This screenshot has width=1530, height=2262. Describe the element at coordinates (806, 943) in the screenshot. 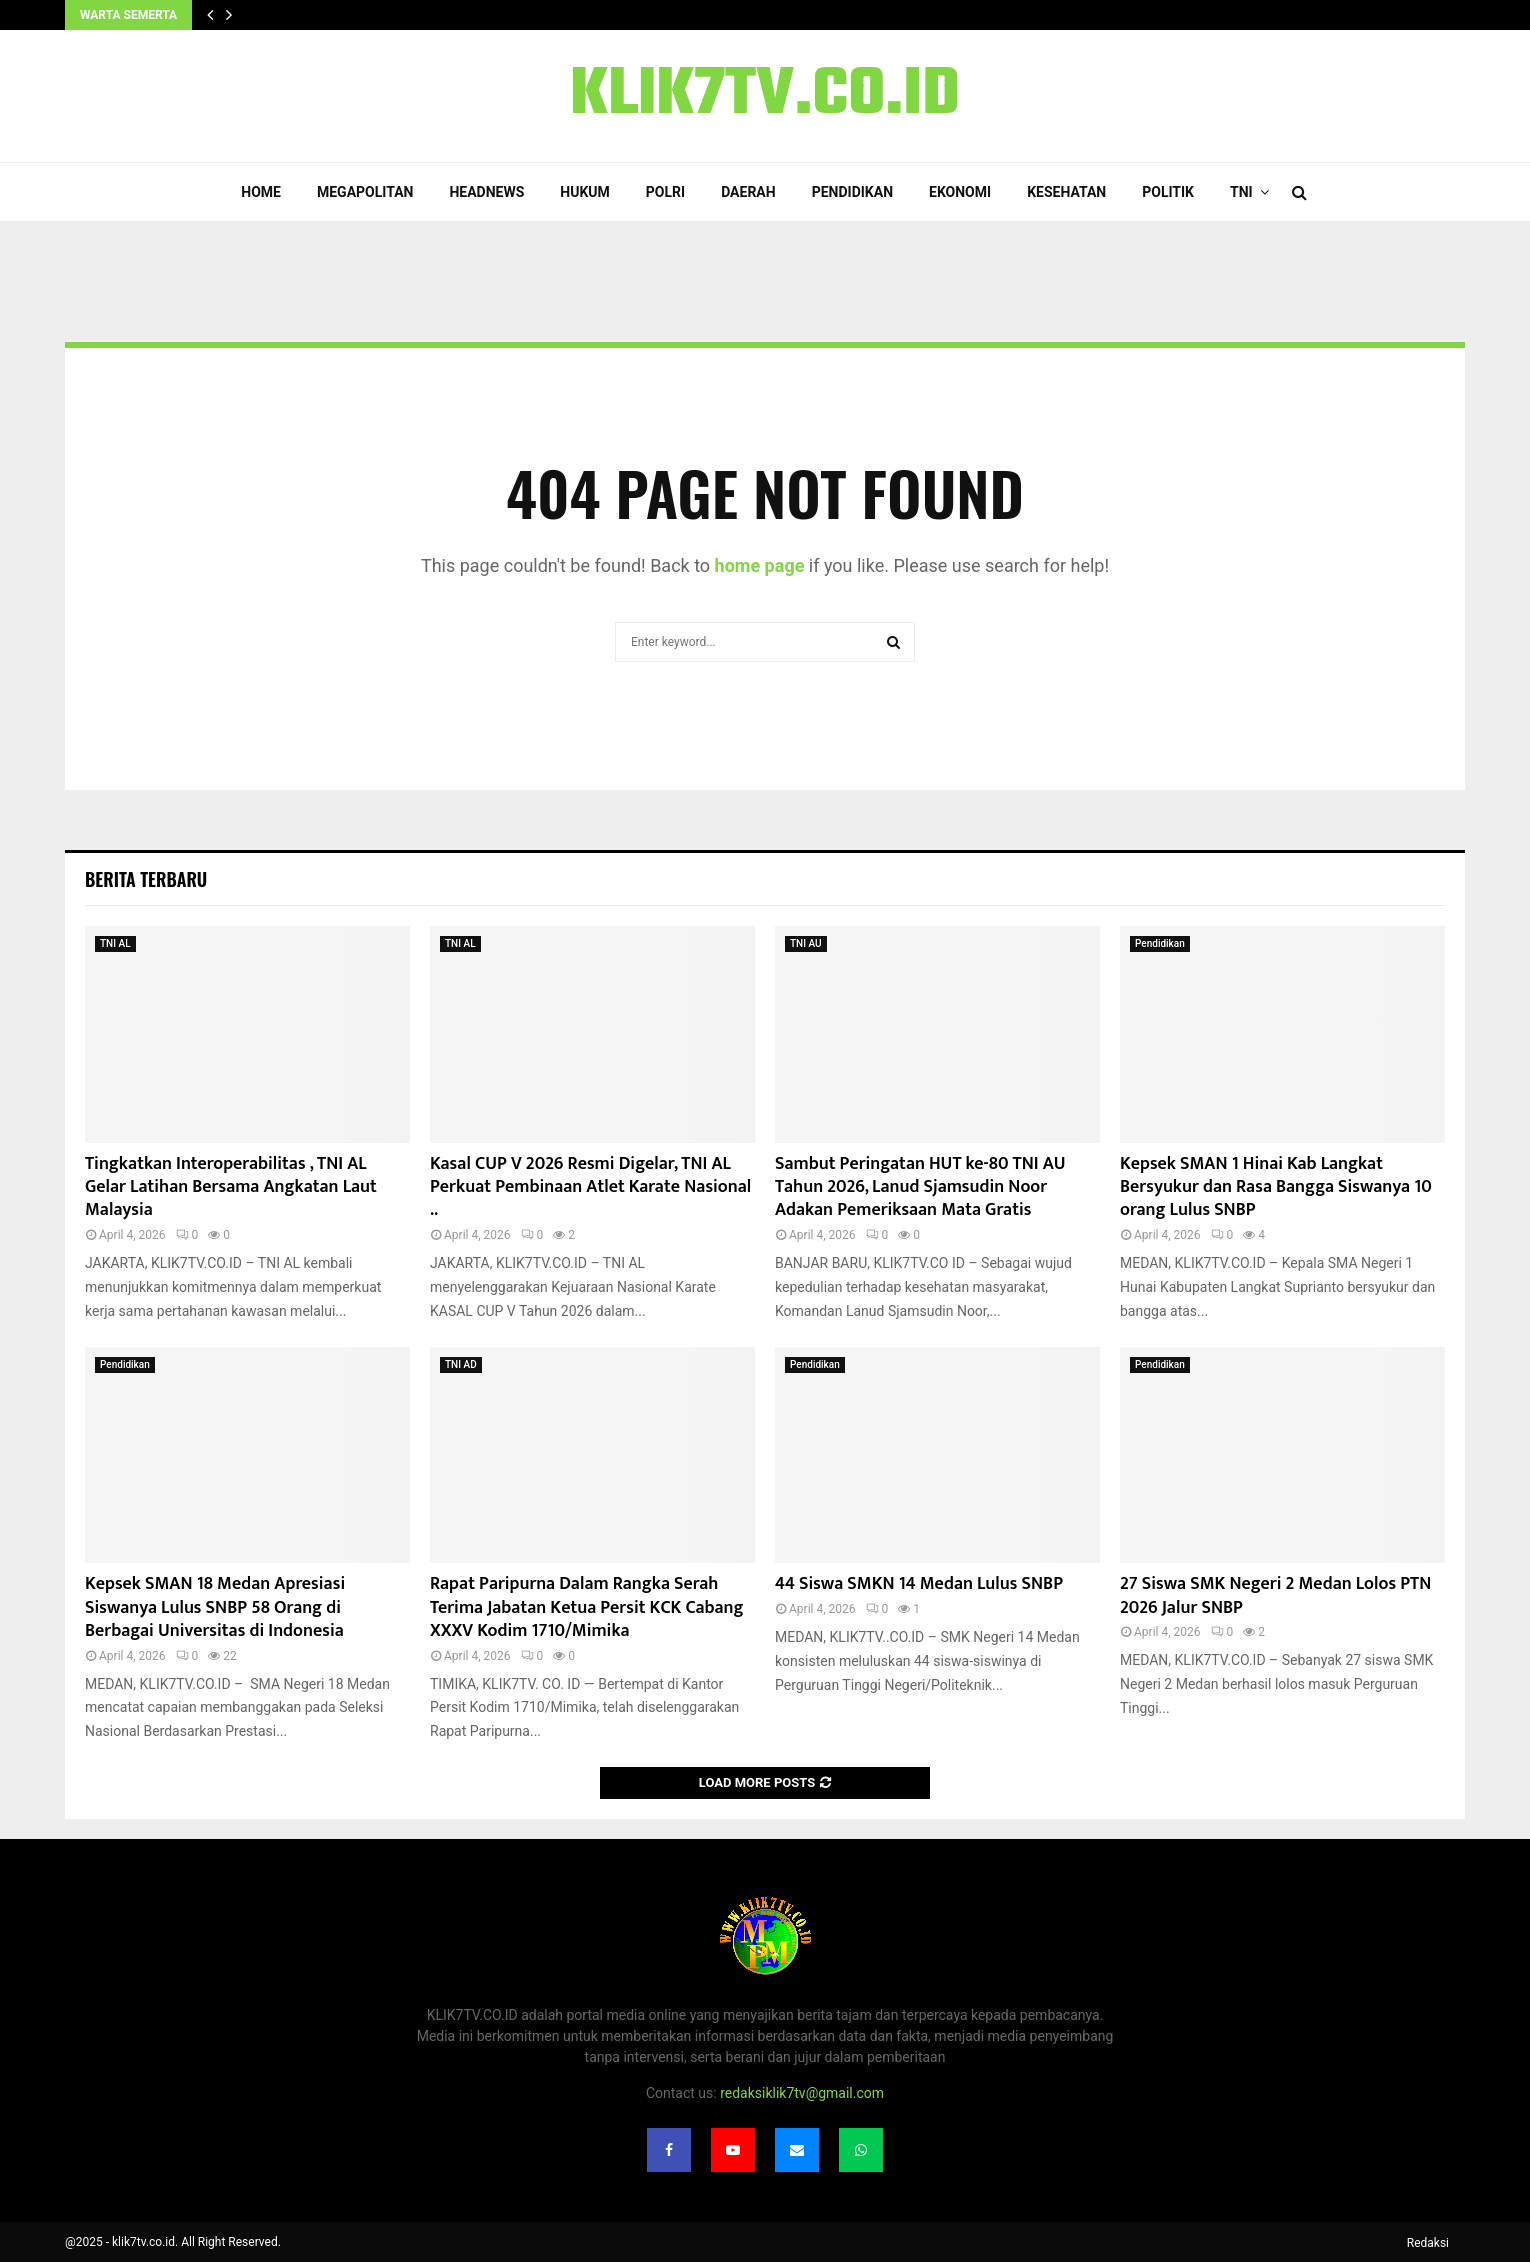

I see `TNI AU` at that location.